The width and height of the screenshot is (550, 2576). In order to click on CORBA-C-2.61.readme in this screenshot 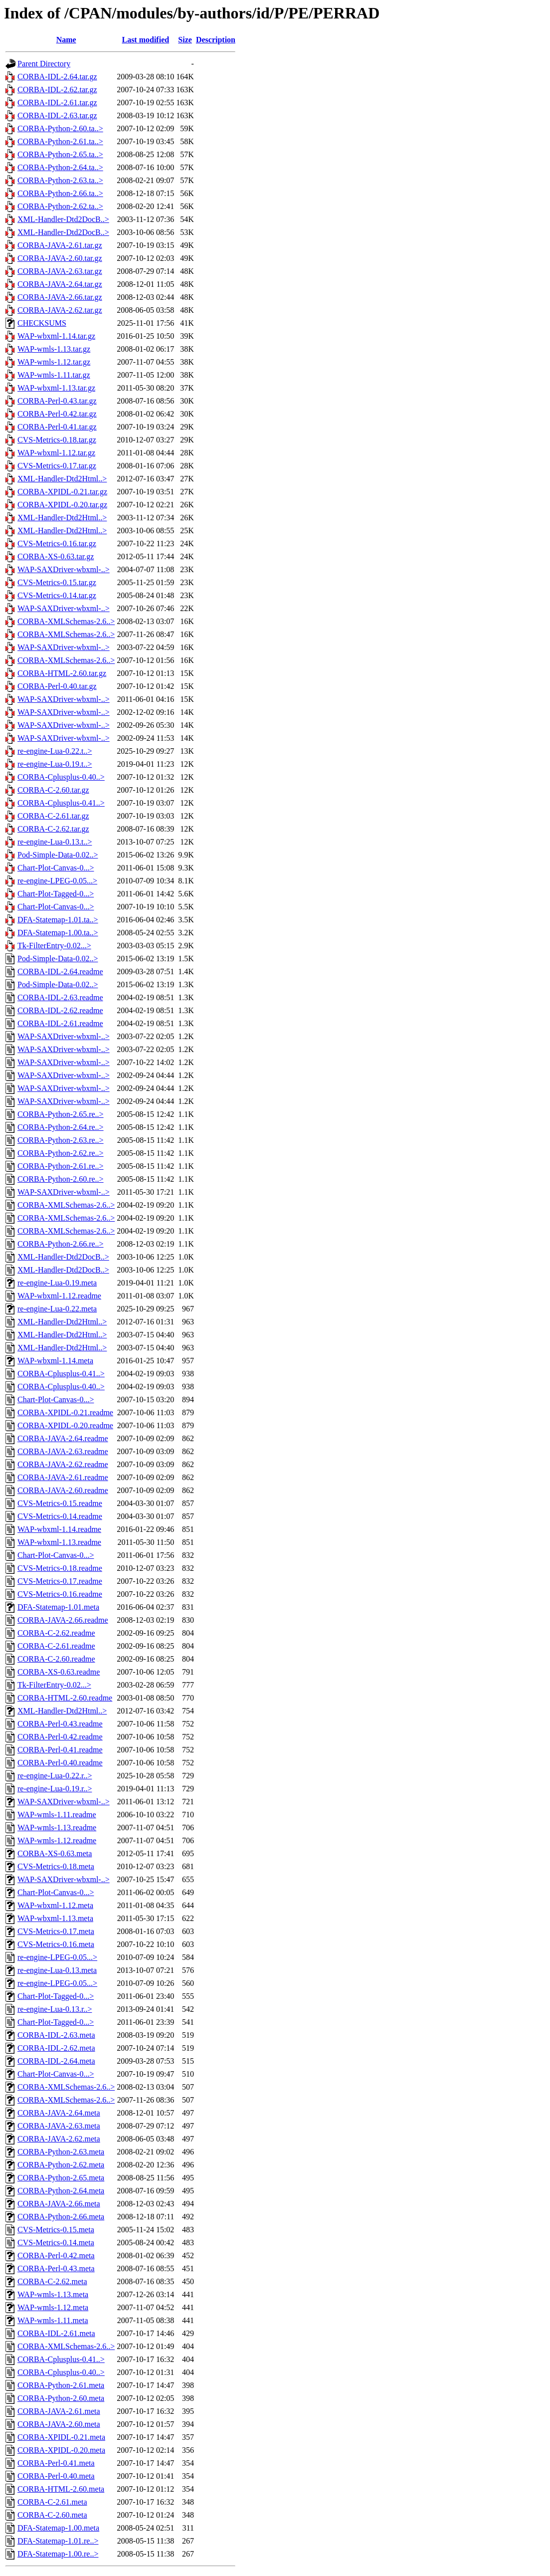, I will do `click(56, 1646)`.